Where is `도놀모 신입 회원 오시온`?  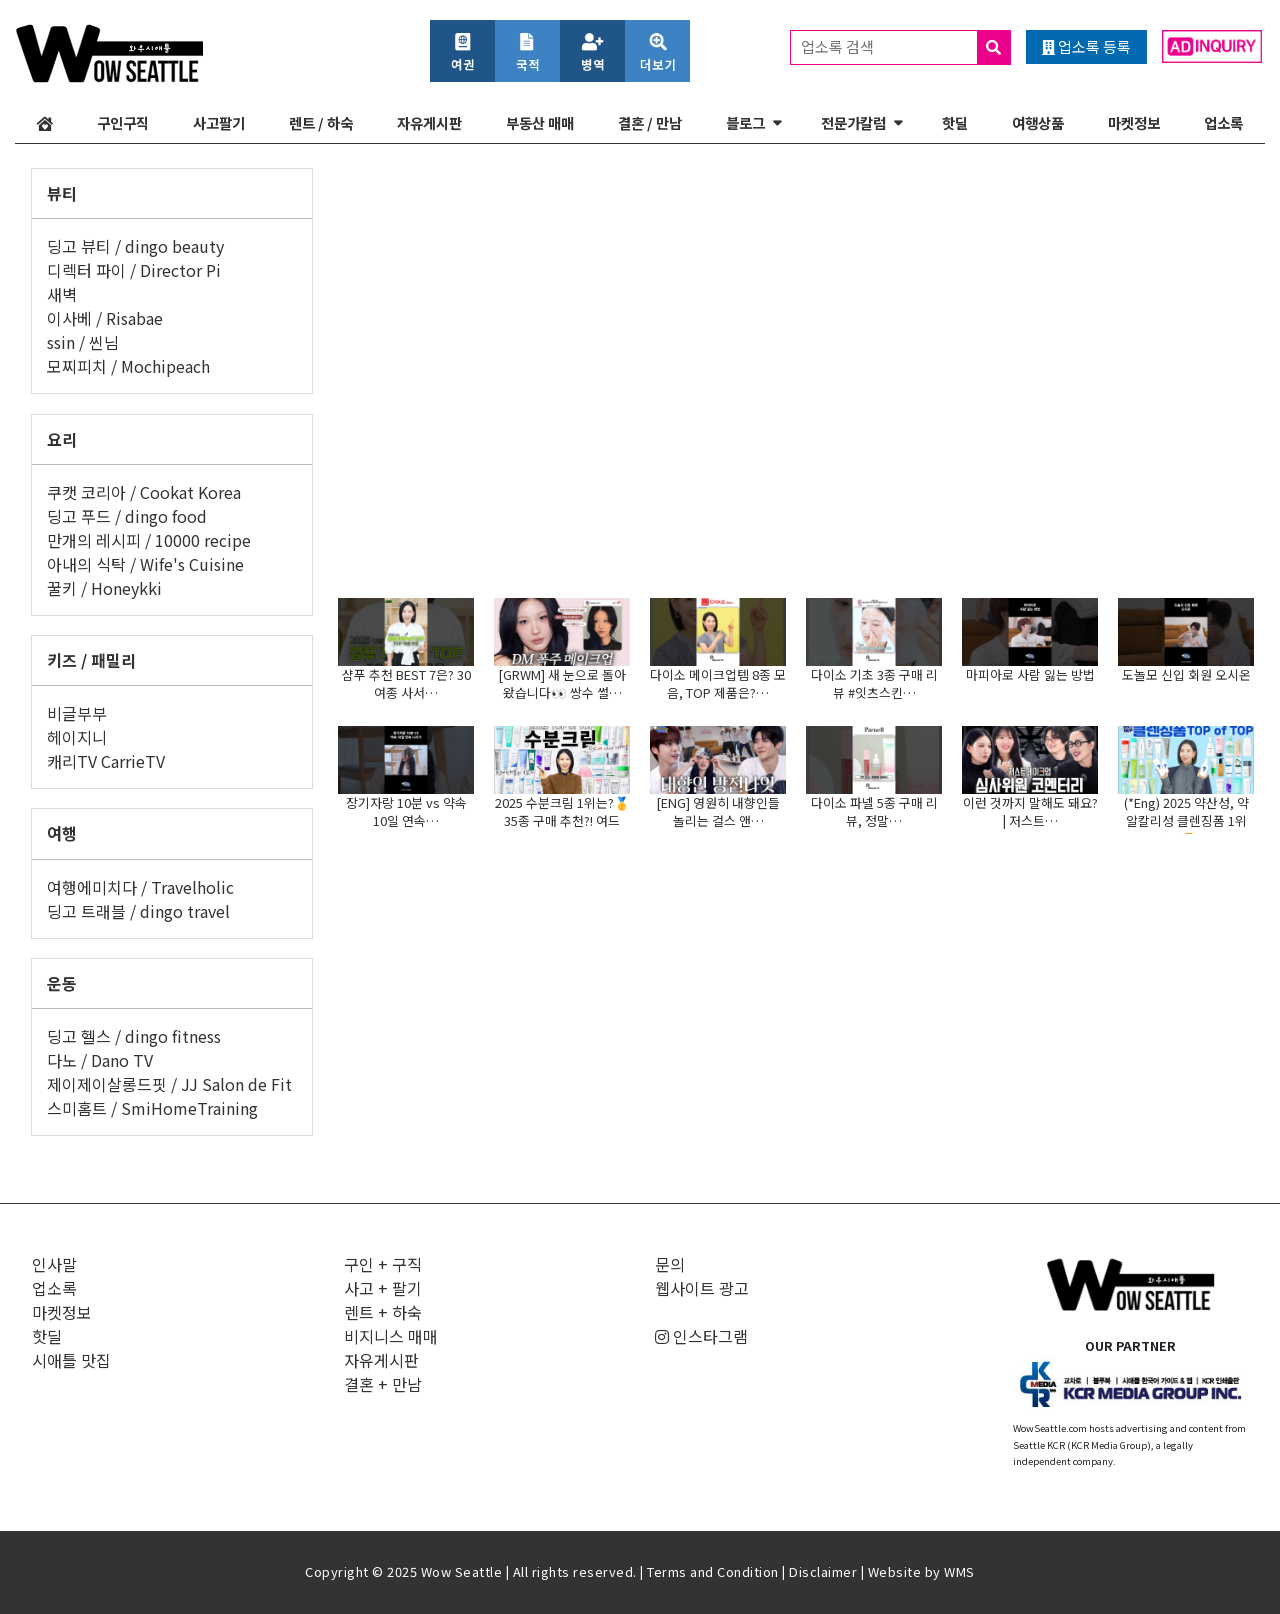
도놀모 신입 회원 오시온 is located at coordinates (1186, 674).